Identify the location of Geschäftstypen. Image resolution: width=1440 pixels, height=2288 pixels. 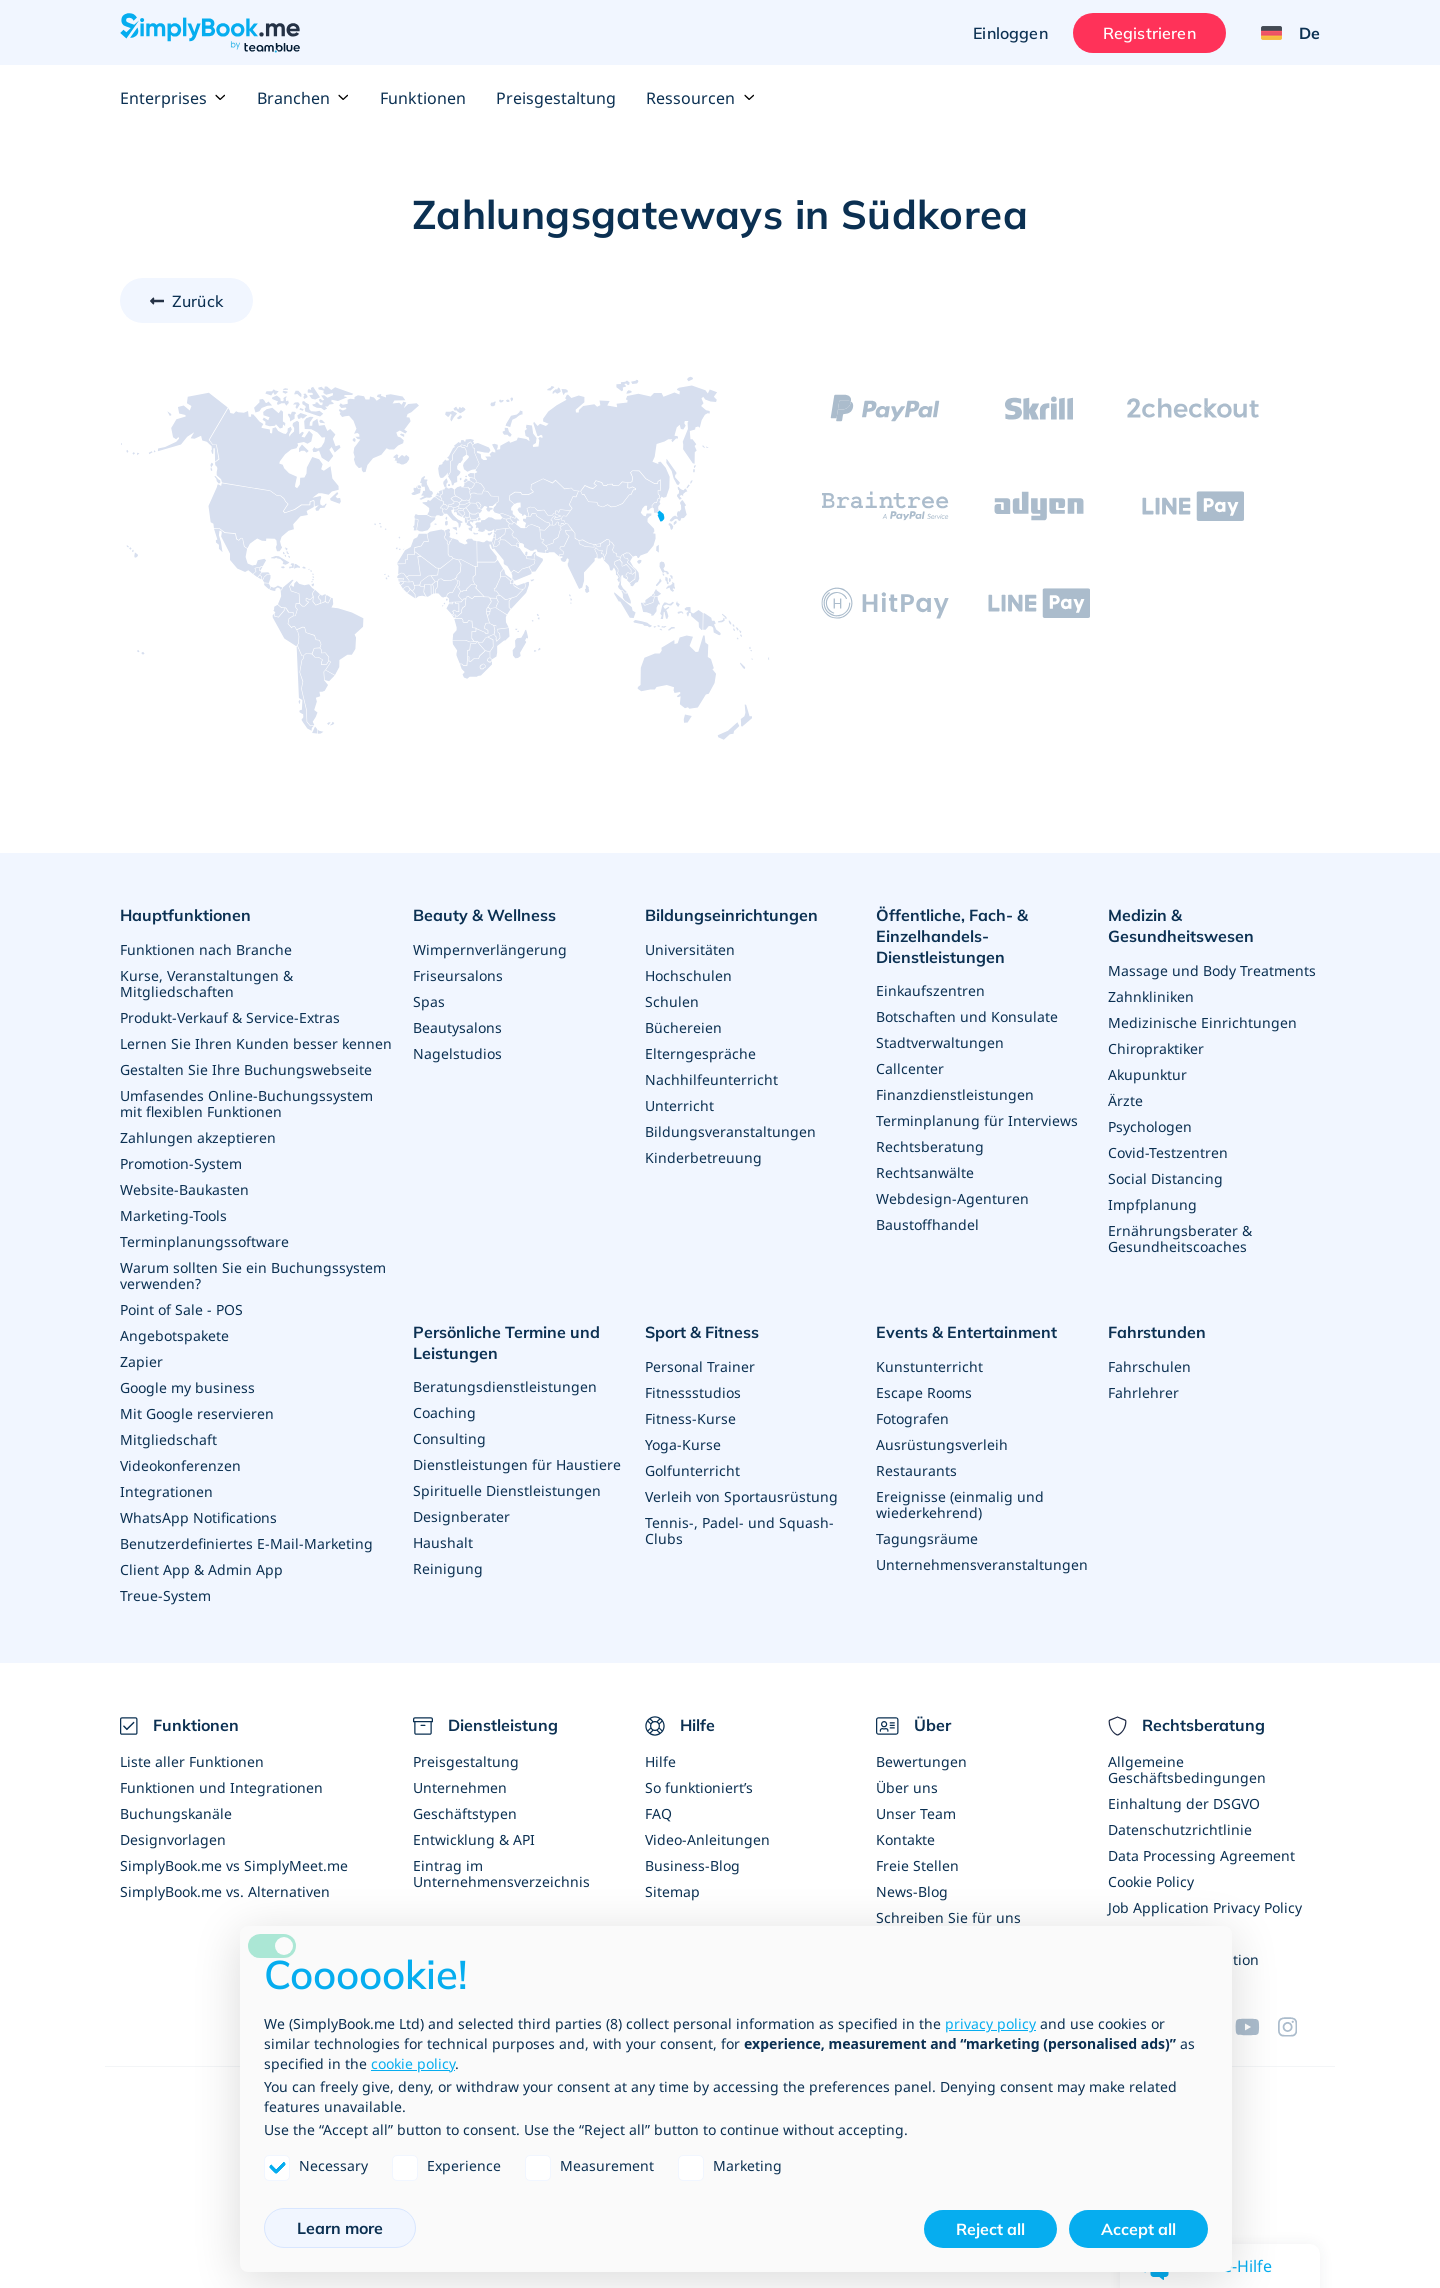
(465, 1813).